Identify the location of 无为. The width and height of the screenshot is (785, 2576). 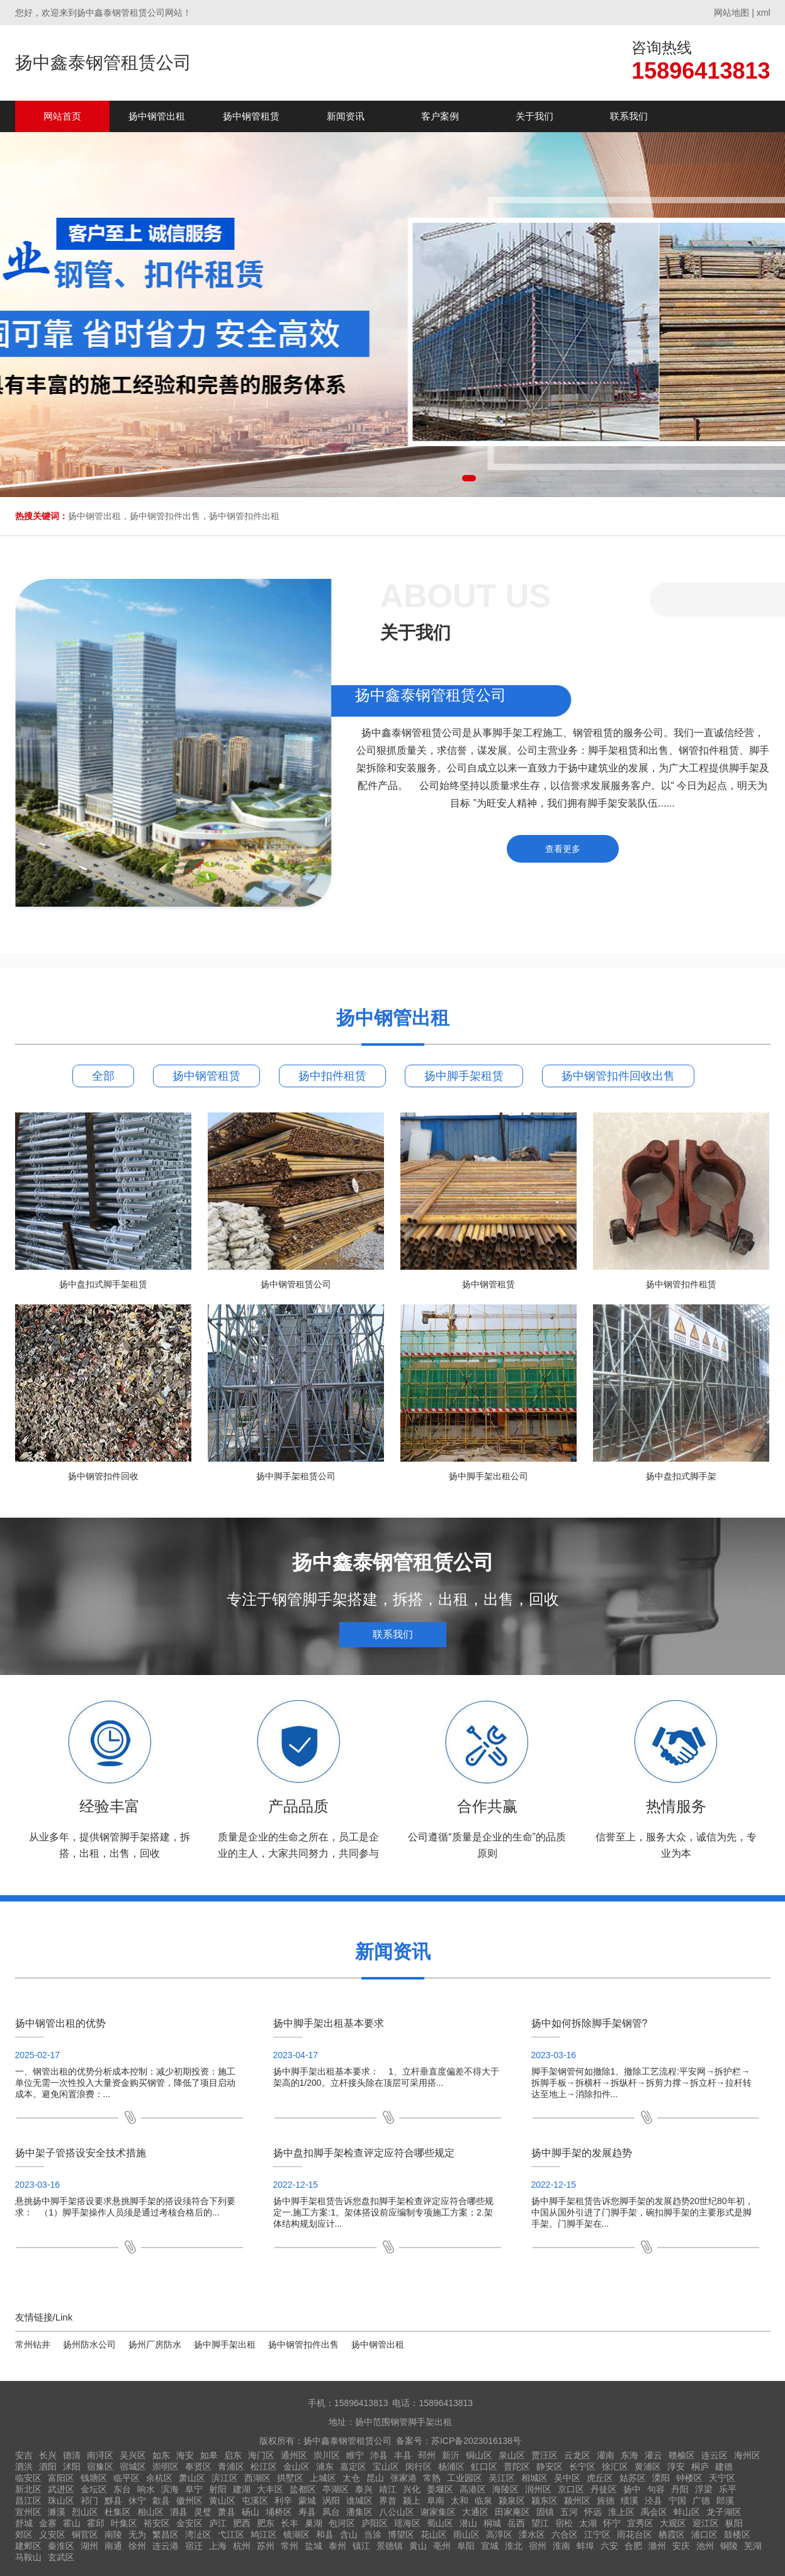
(137, 2534).